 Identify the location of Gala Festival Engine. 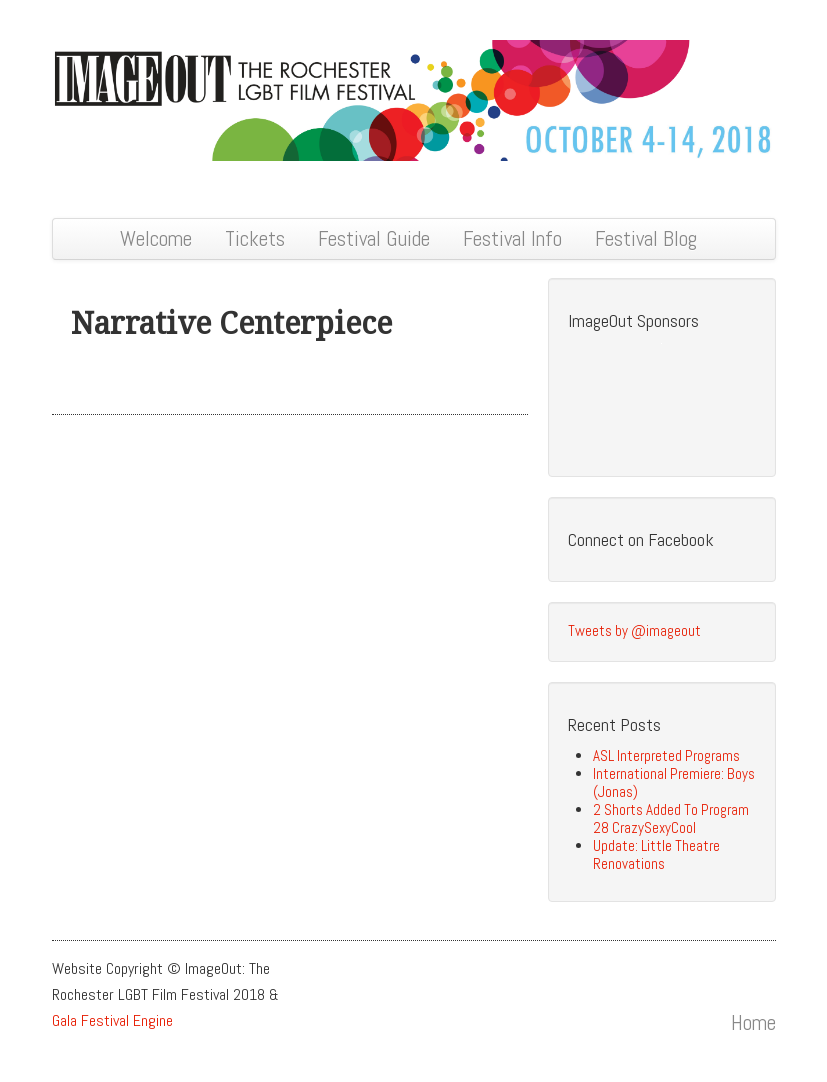
(112, 1020).